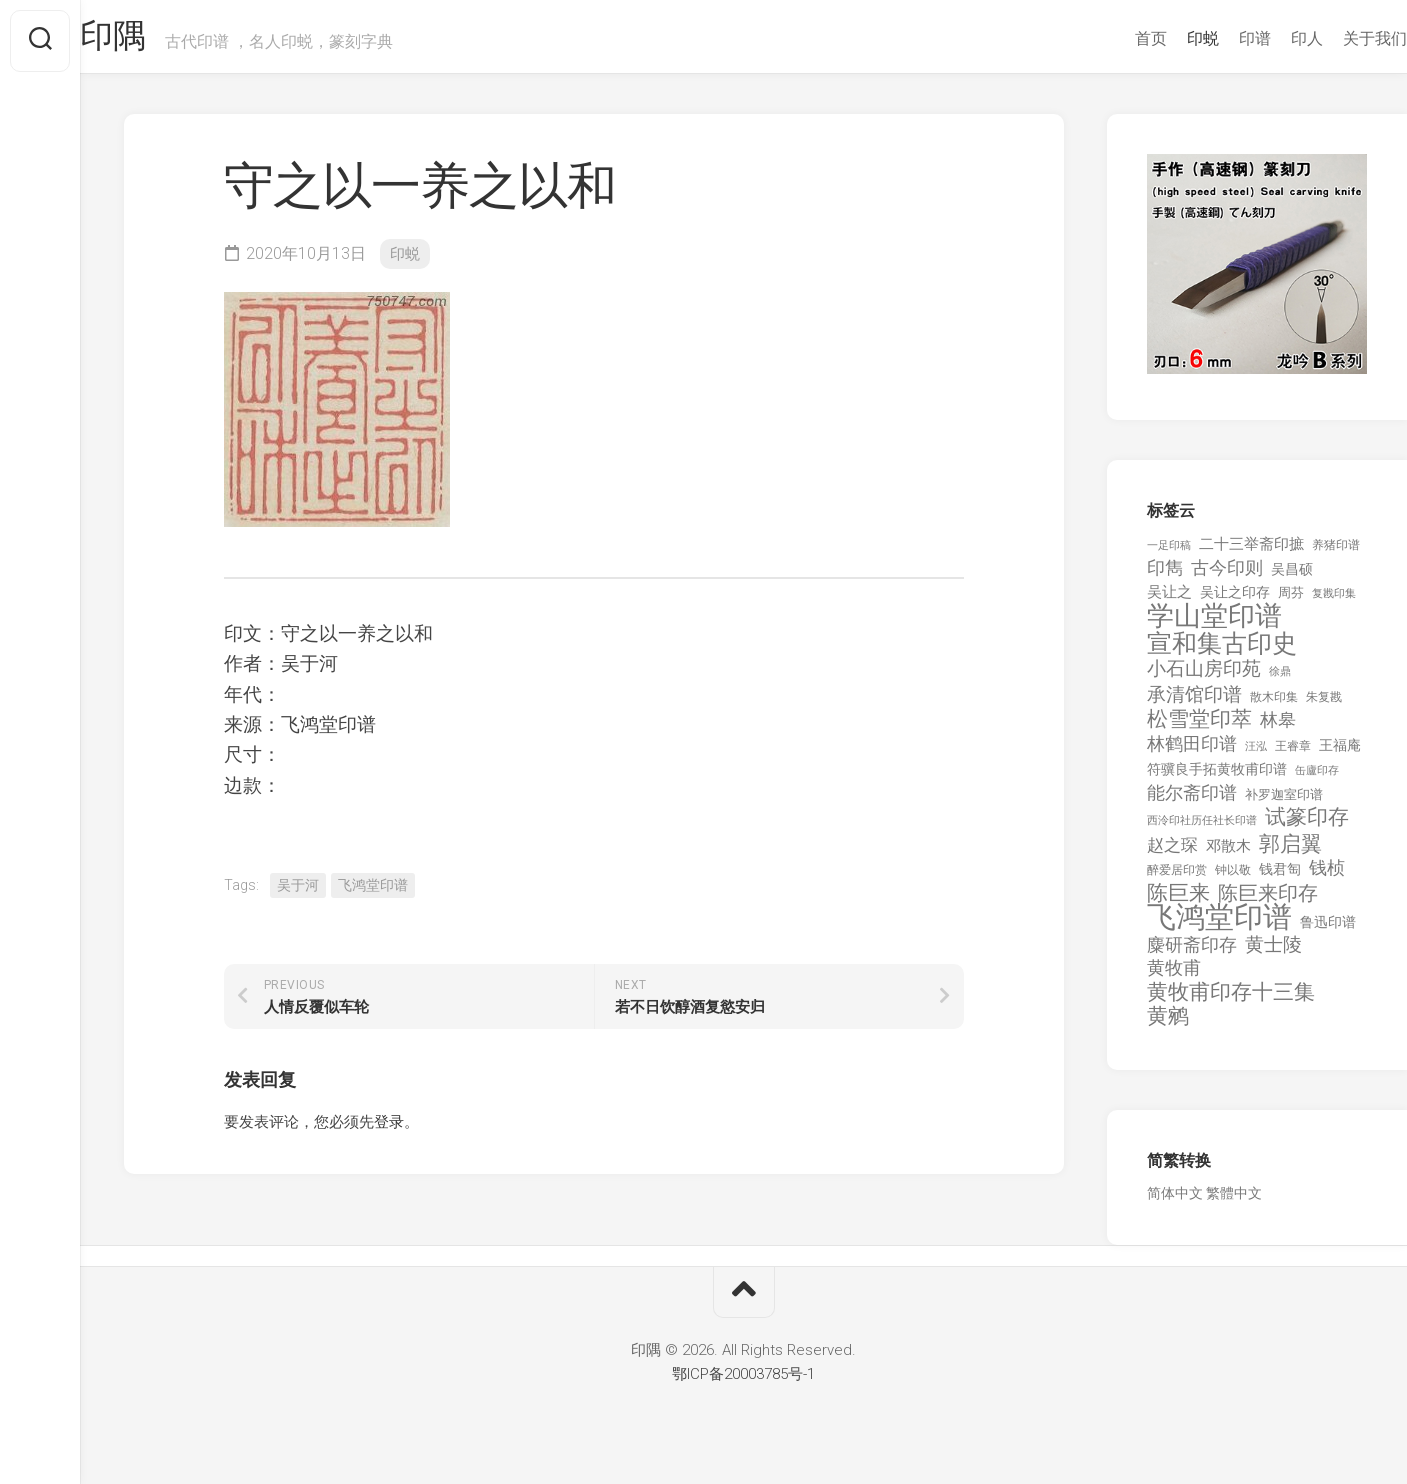 The image size is (1407, 1484). What do you see at coordinates (1334, 601) in the screenshot?
I see `复戡印集 [复戡印集 (89 项)]` at bounding box center [1334, 601].